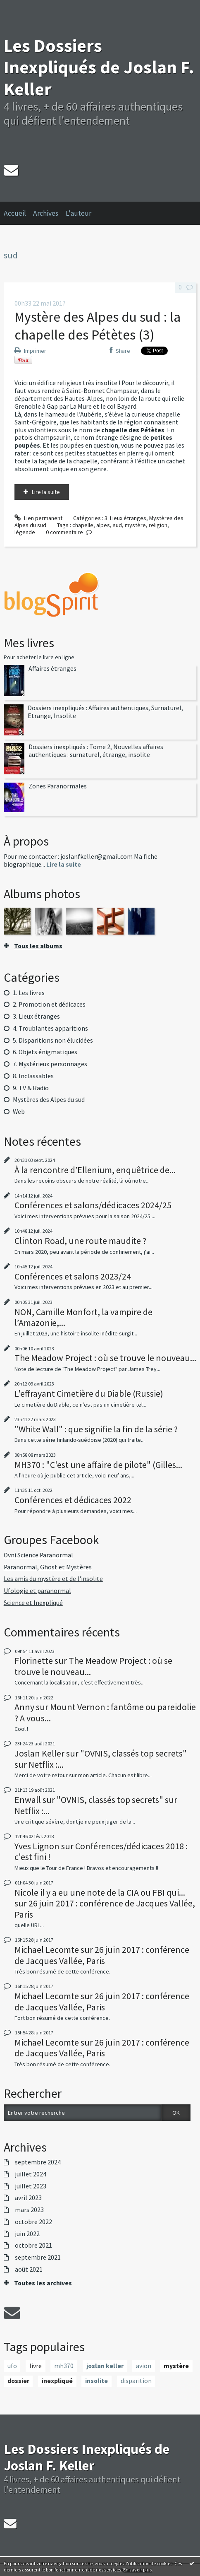 Image resolution: width=200 pixels, height=2576 pixels. Describe the element at coordinates (135, 525) in the screenshot. I see `mystère` at that location.